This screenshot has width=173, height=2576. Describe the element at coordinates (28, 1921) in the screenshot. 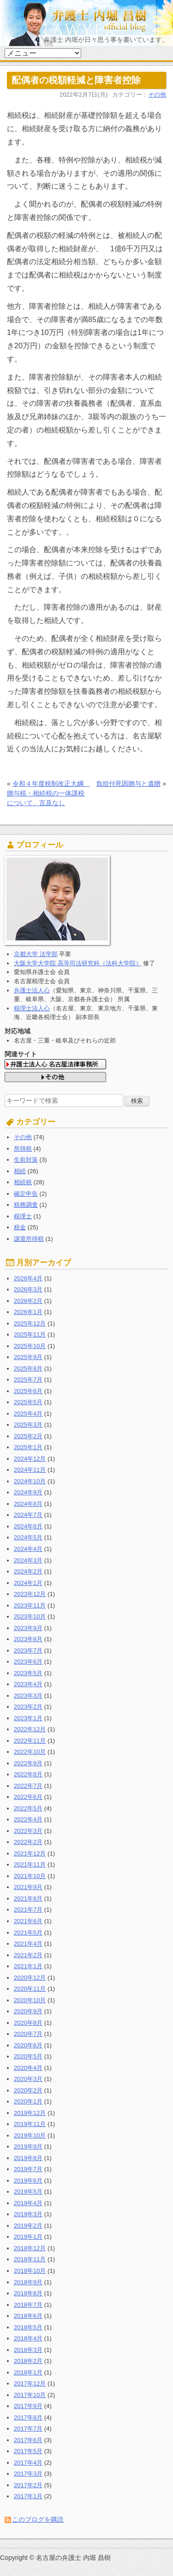

I see `2021年6月` at that location.